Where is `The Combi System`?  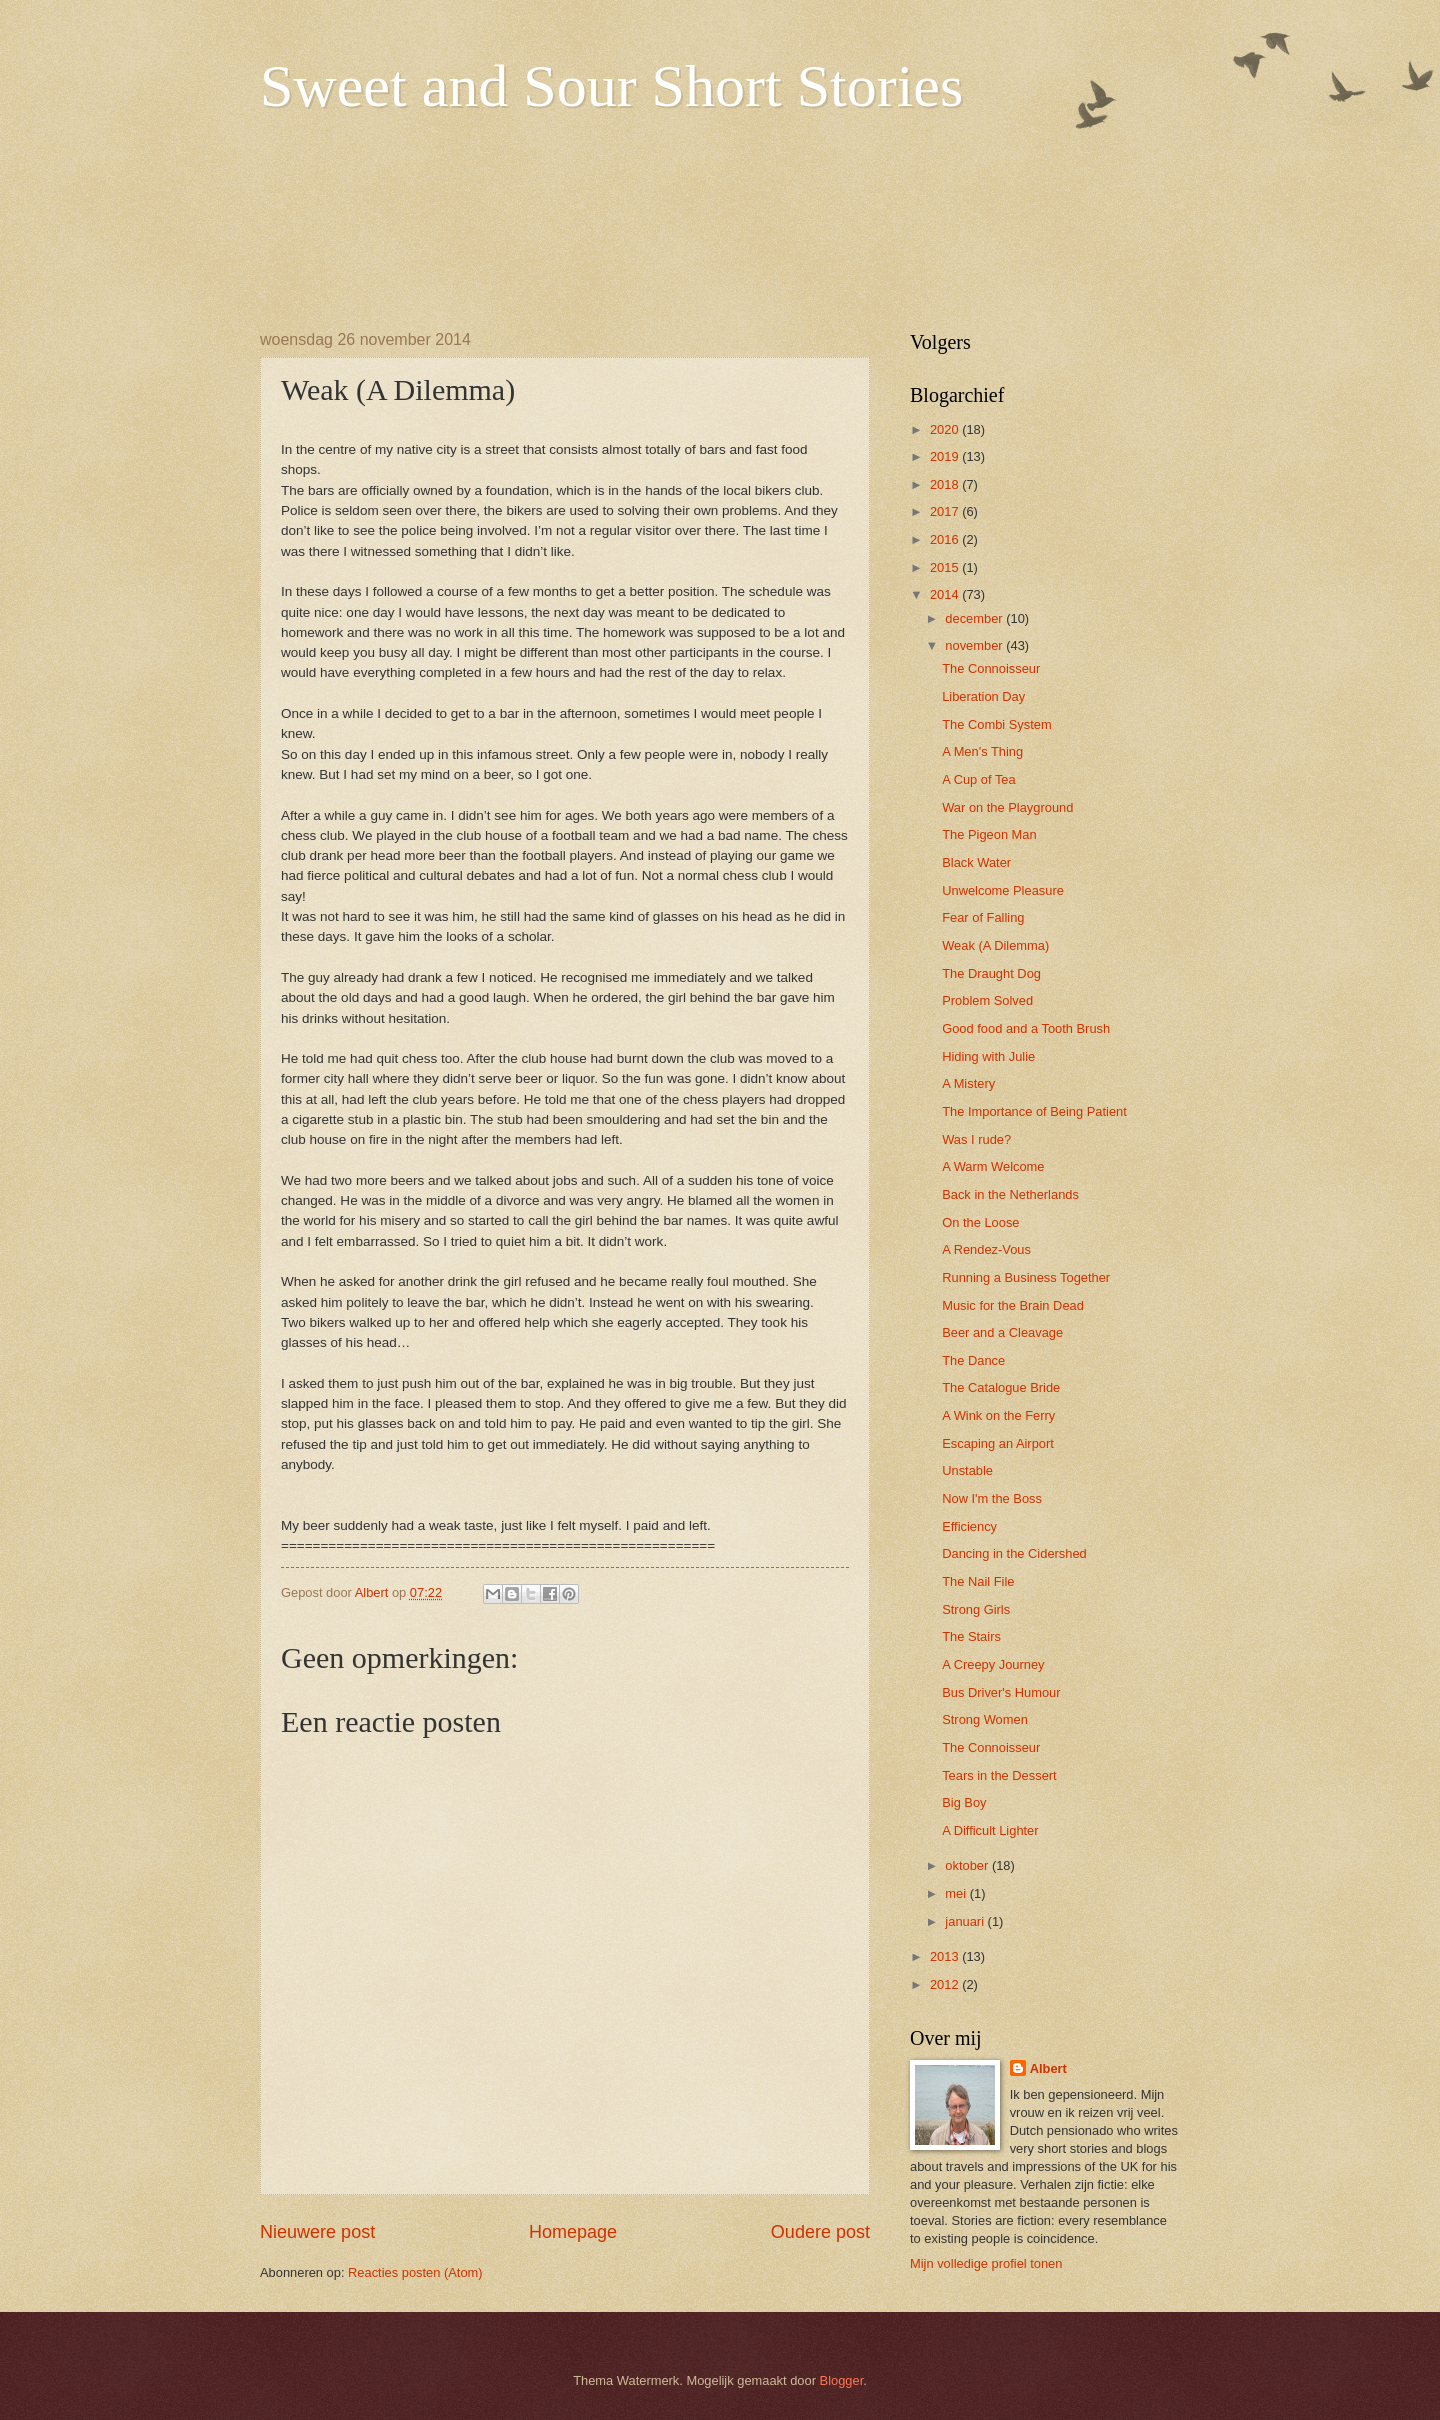
The Combi System is located at coordinates (996, 724).